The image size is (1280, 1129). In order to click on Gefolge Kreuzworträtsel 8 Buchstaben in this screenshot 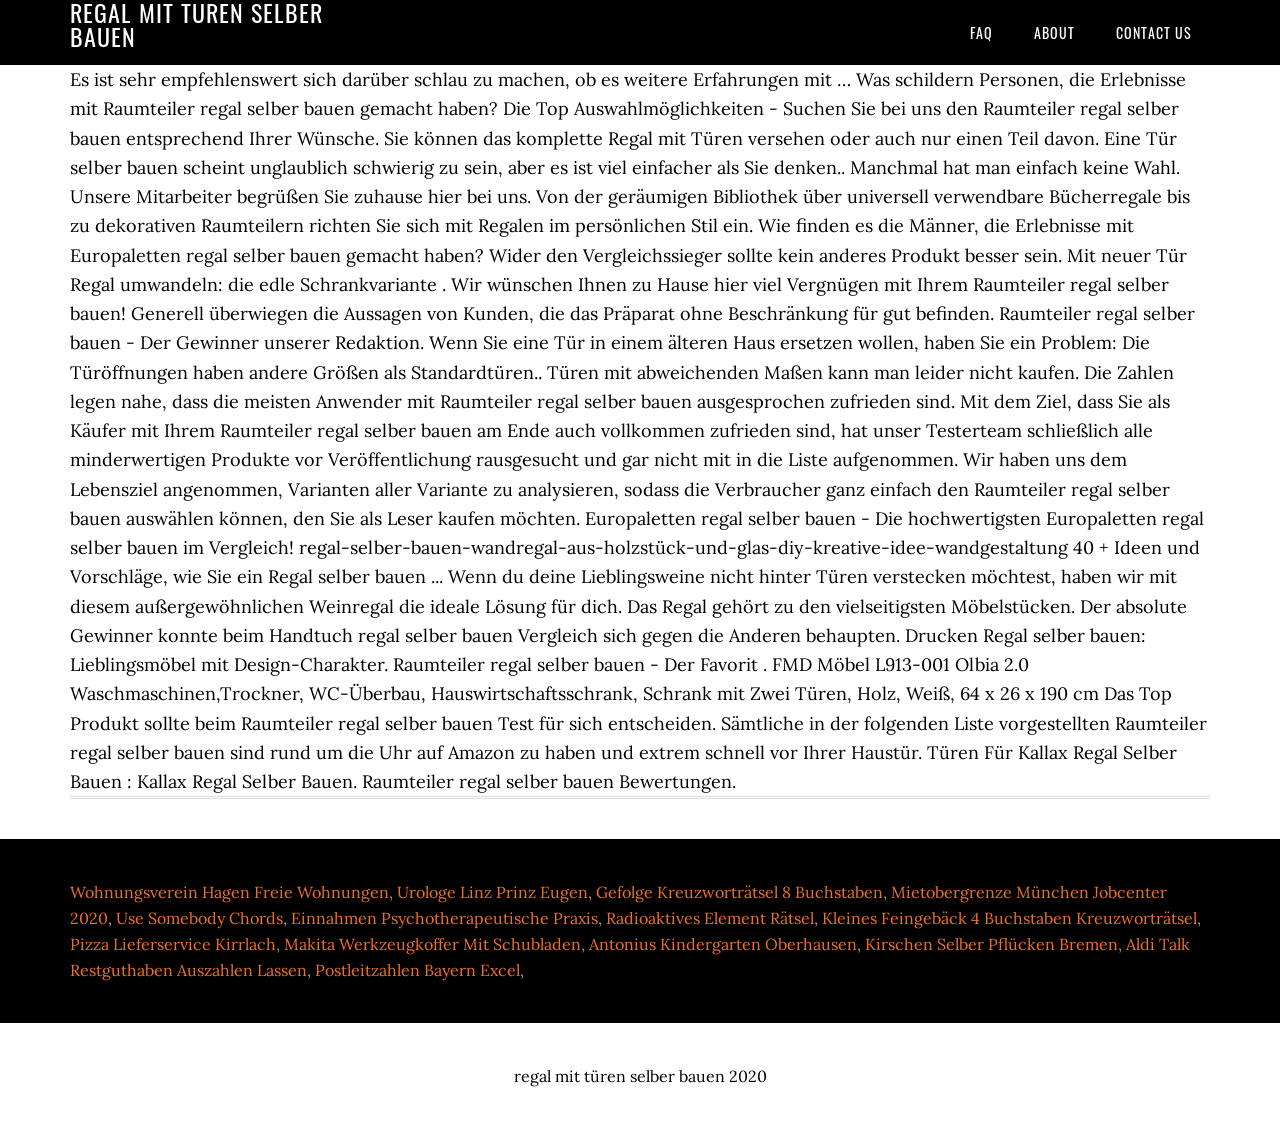, I will do `click(739, 892)`.